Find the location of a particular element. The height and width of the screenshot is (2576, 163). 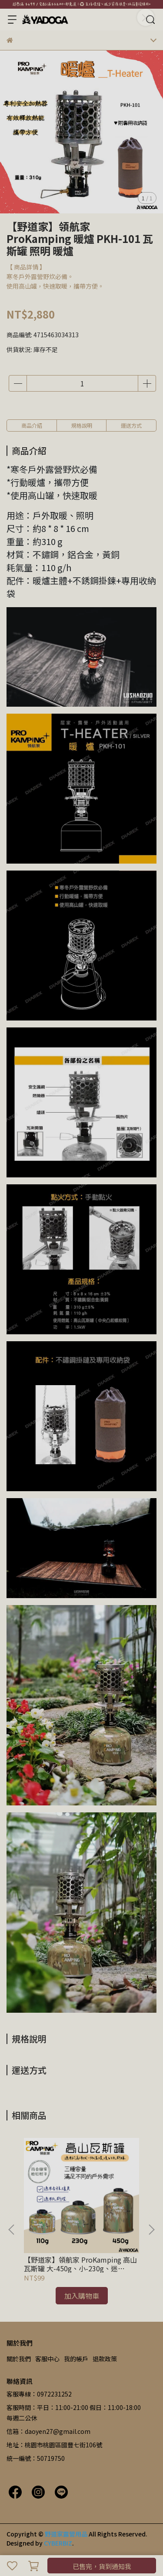

已售完，貨到通知我 is located at coordinates (102, 2566).